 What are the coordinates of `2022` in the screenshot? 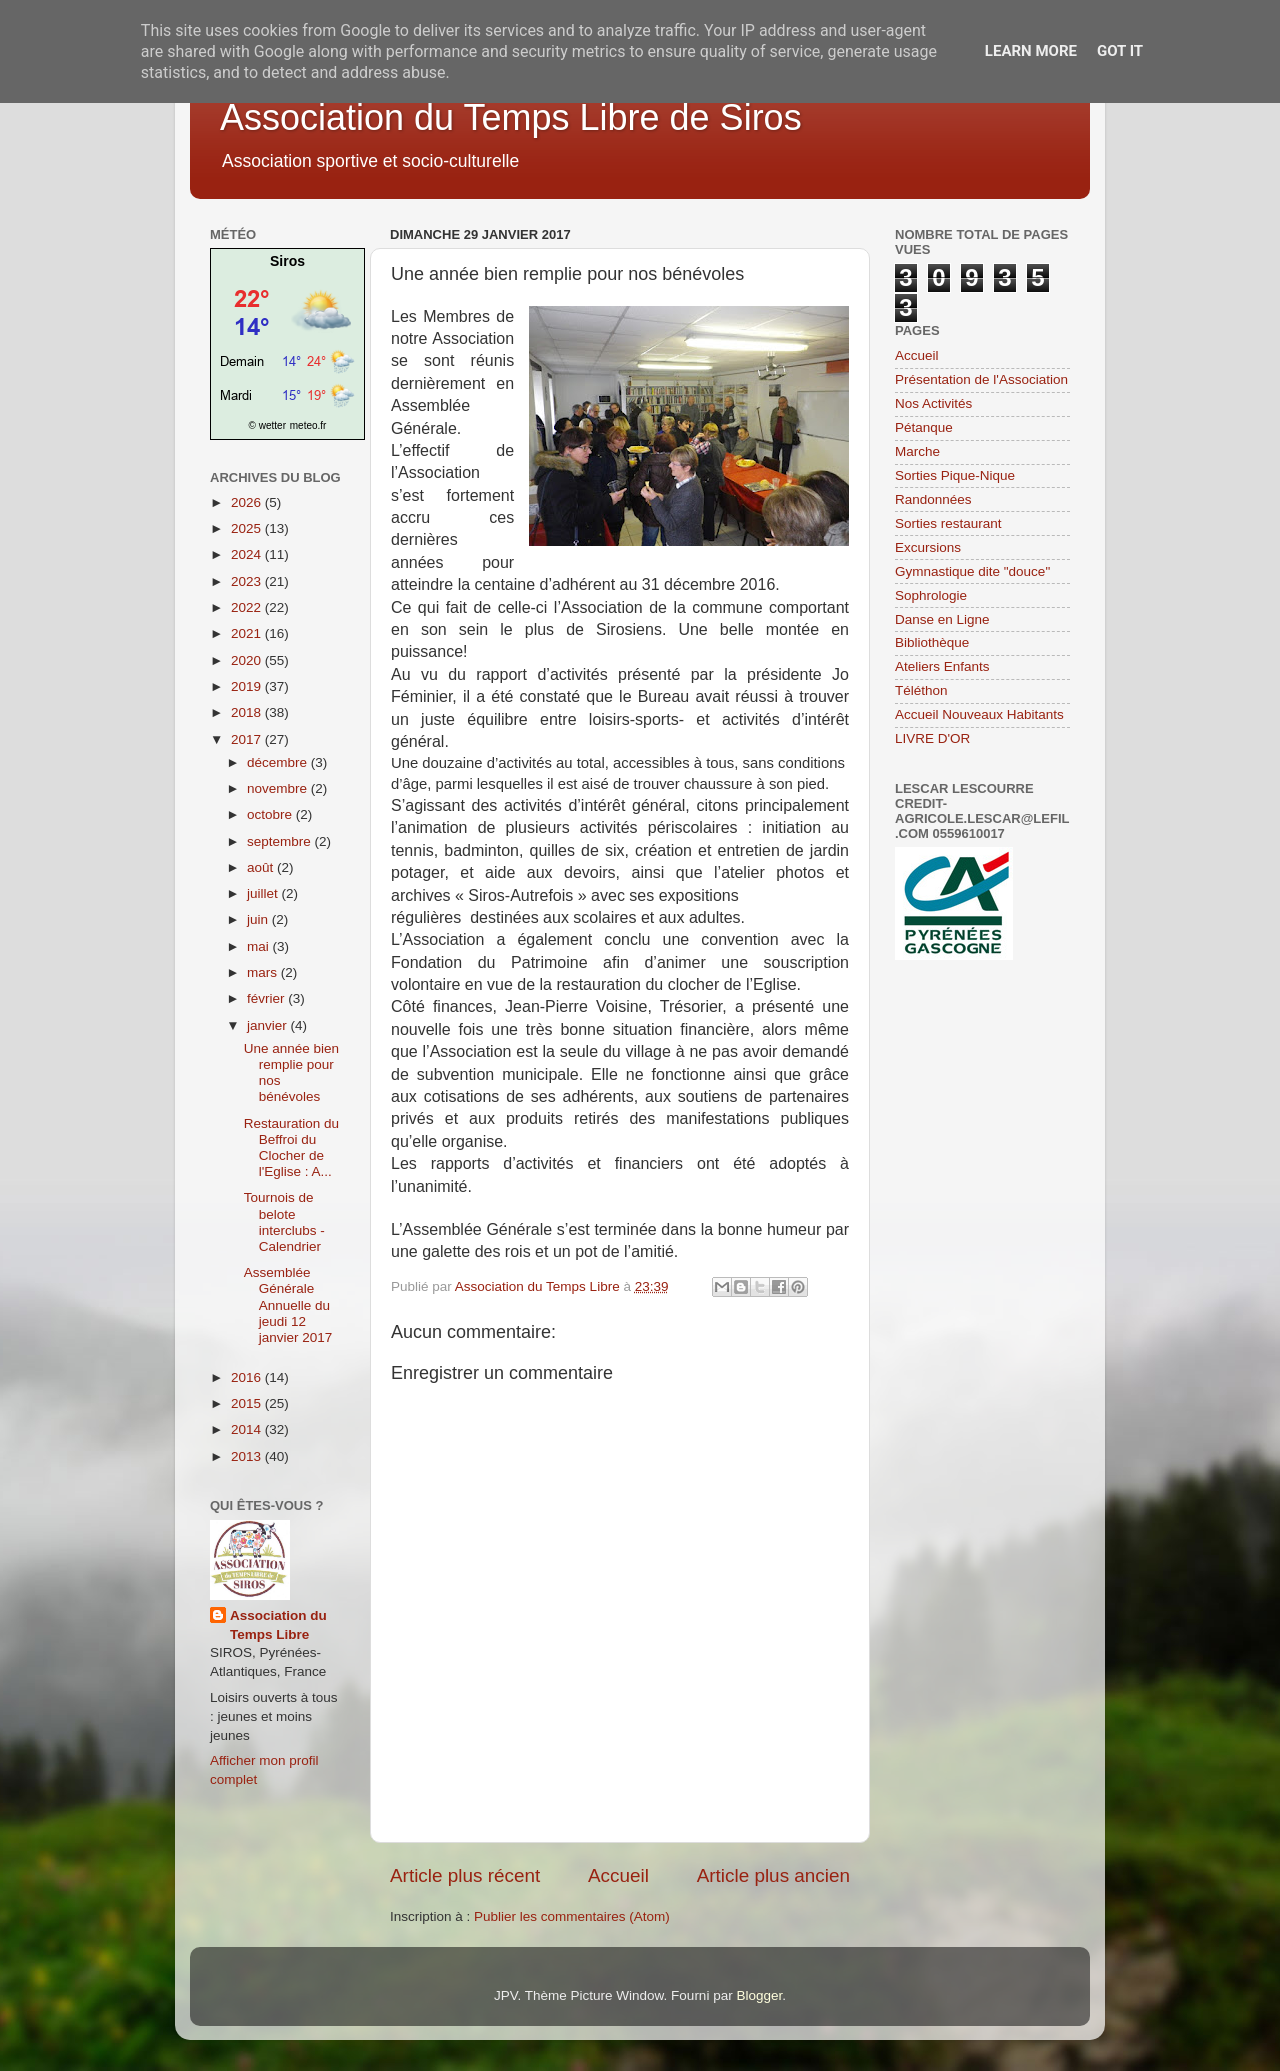 It's located at (248, 607).